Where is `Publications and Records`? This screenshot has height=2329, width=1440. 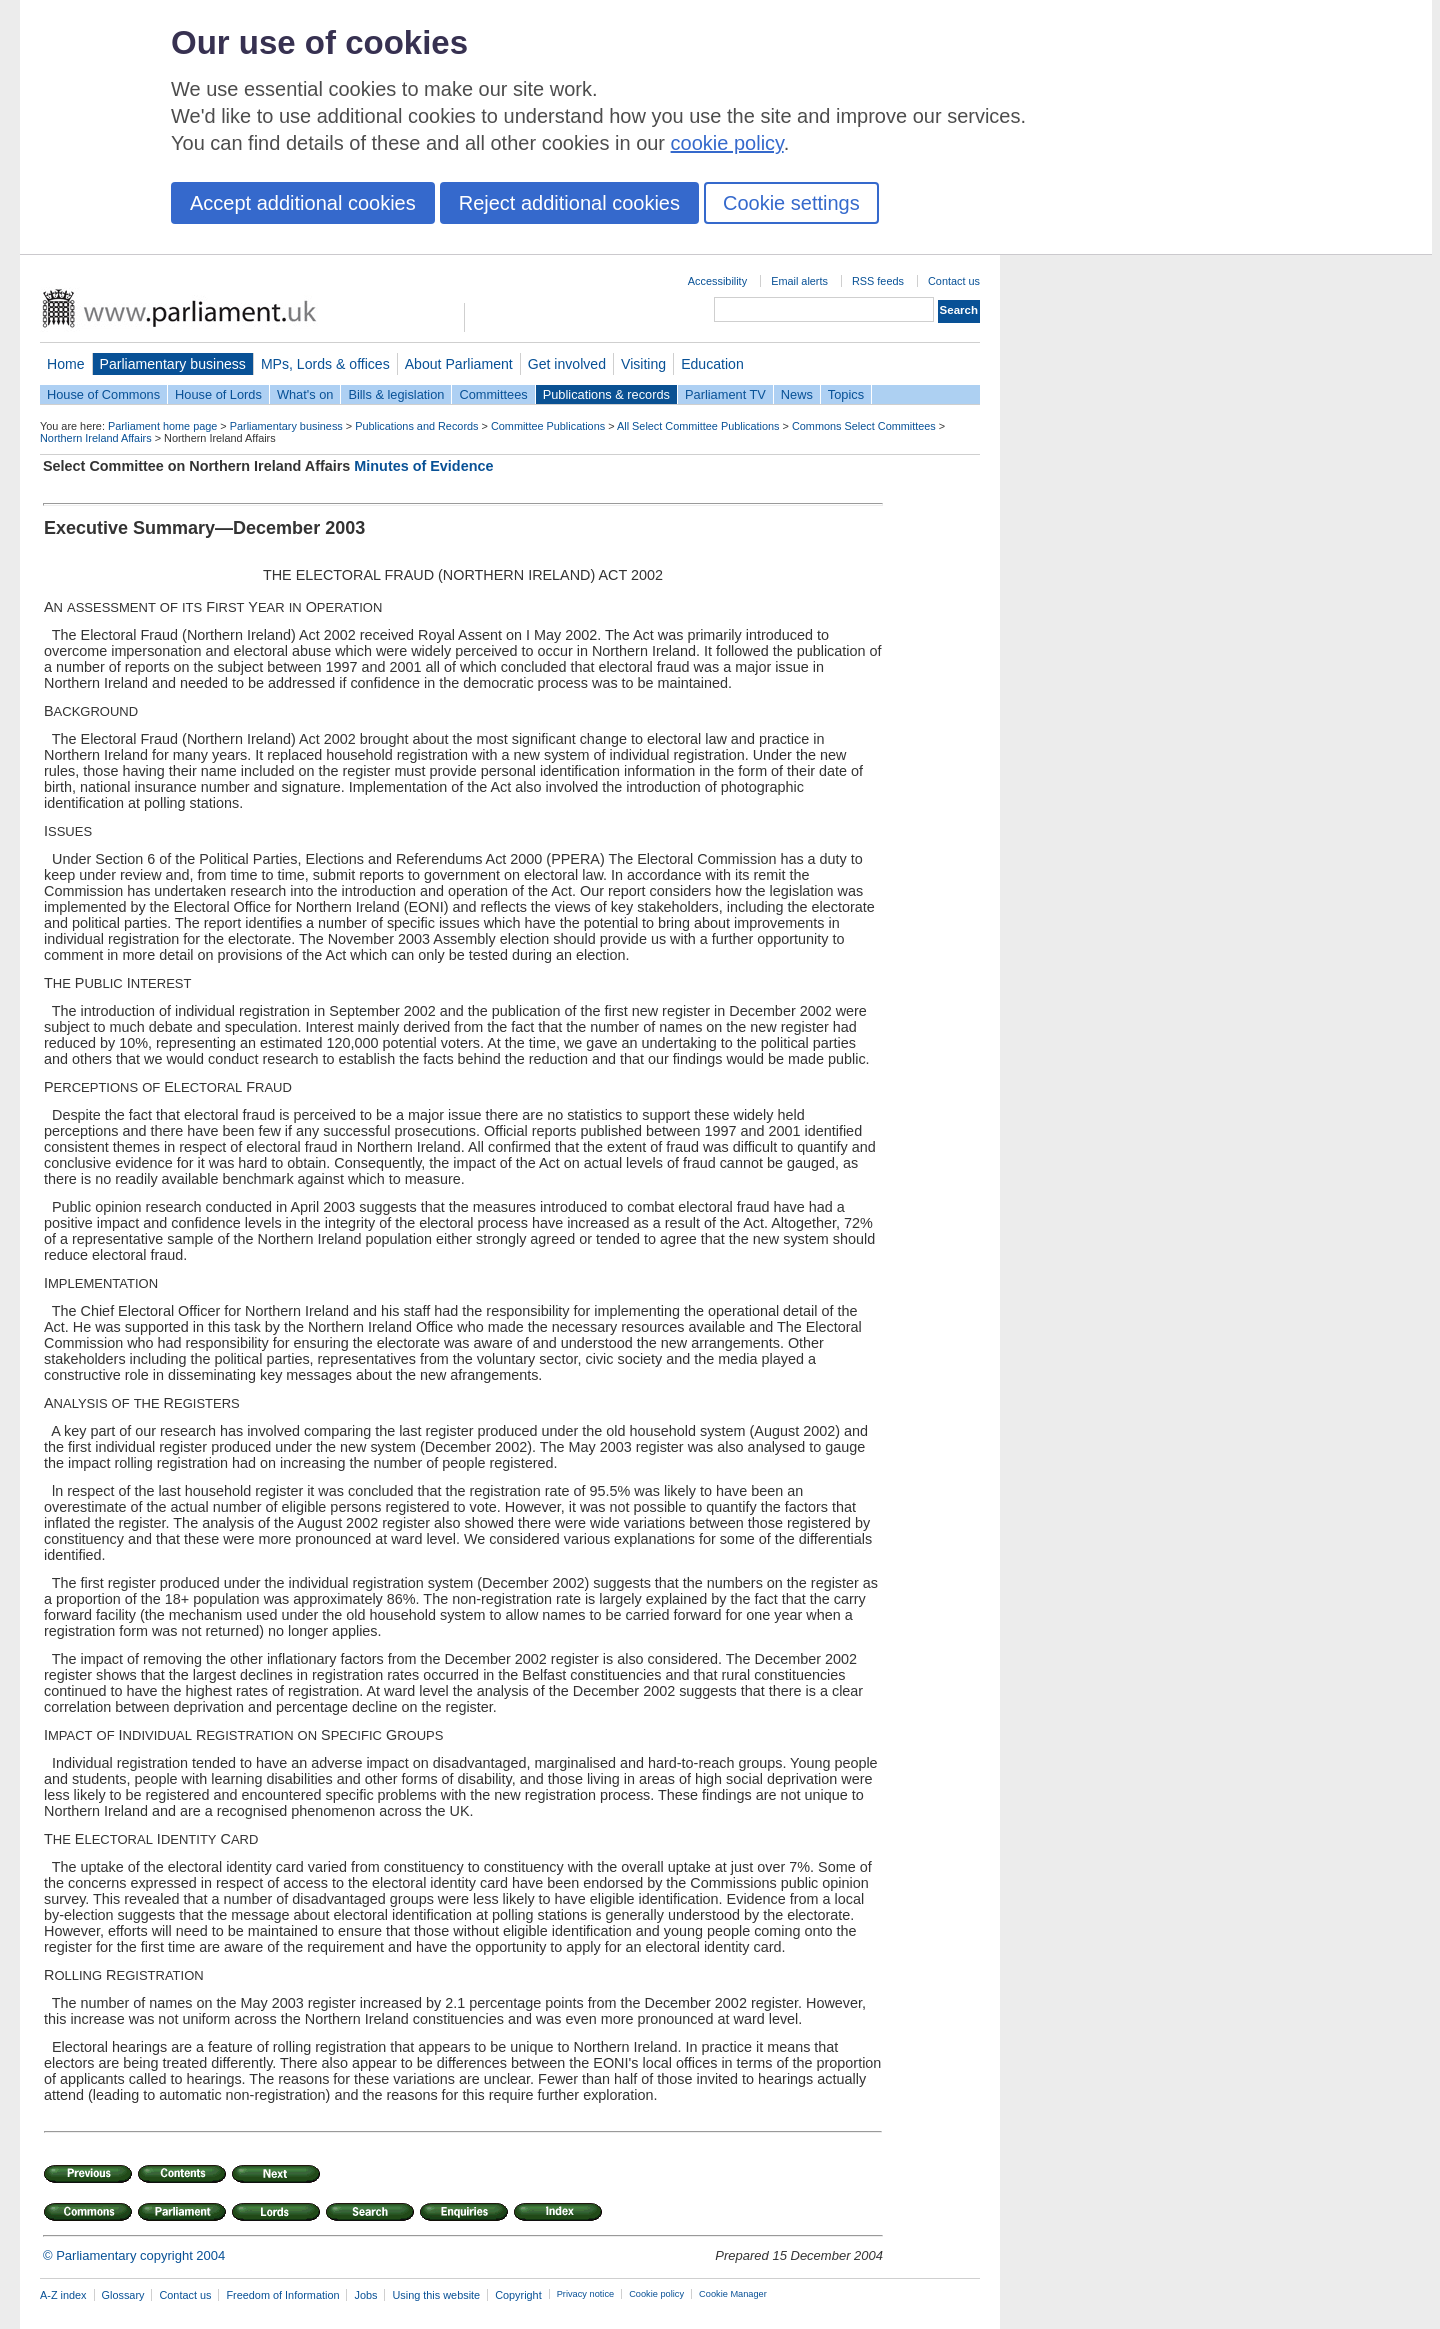
Publications and Records is located at coordinates (416, 426).